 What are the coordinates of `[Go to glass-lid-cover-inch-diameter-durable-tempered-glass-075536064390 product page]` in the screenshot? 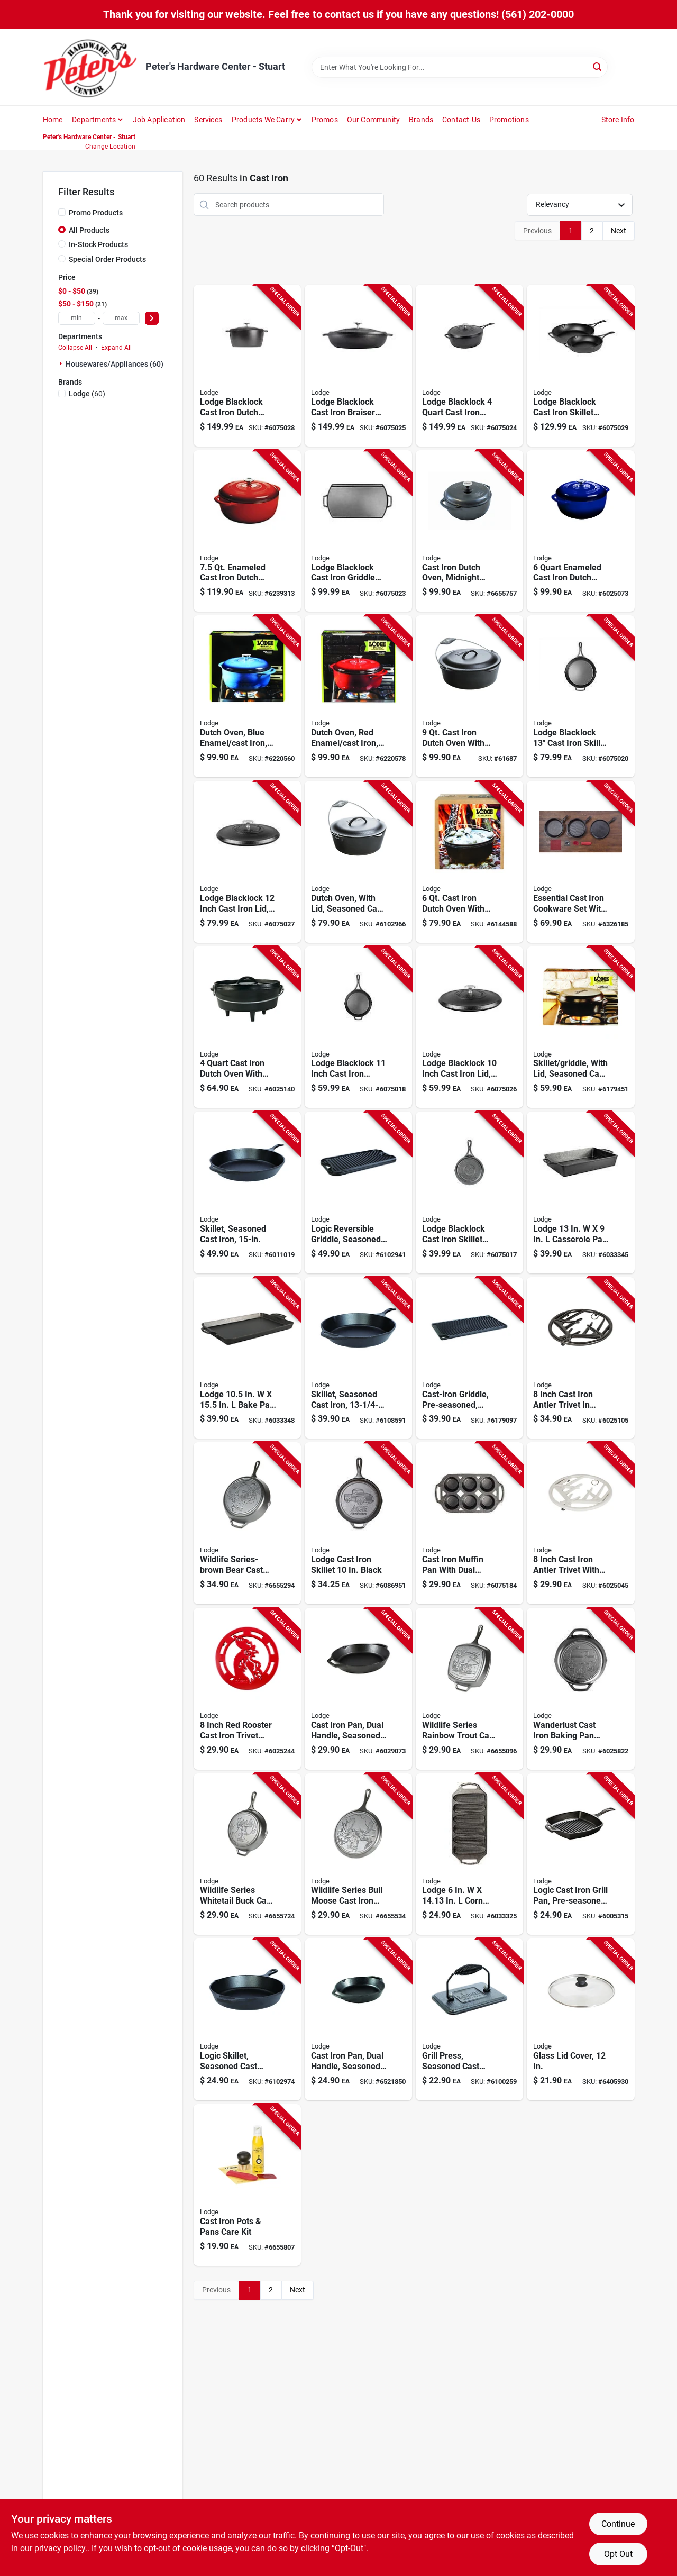 It's located at (580, 2019).